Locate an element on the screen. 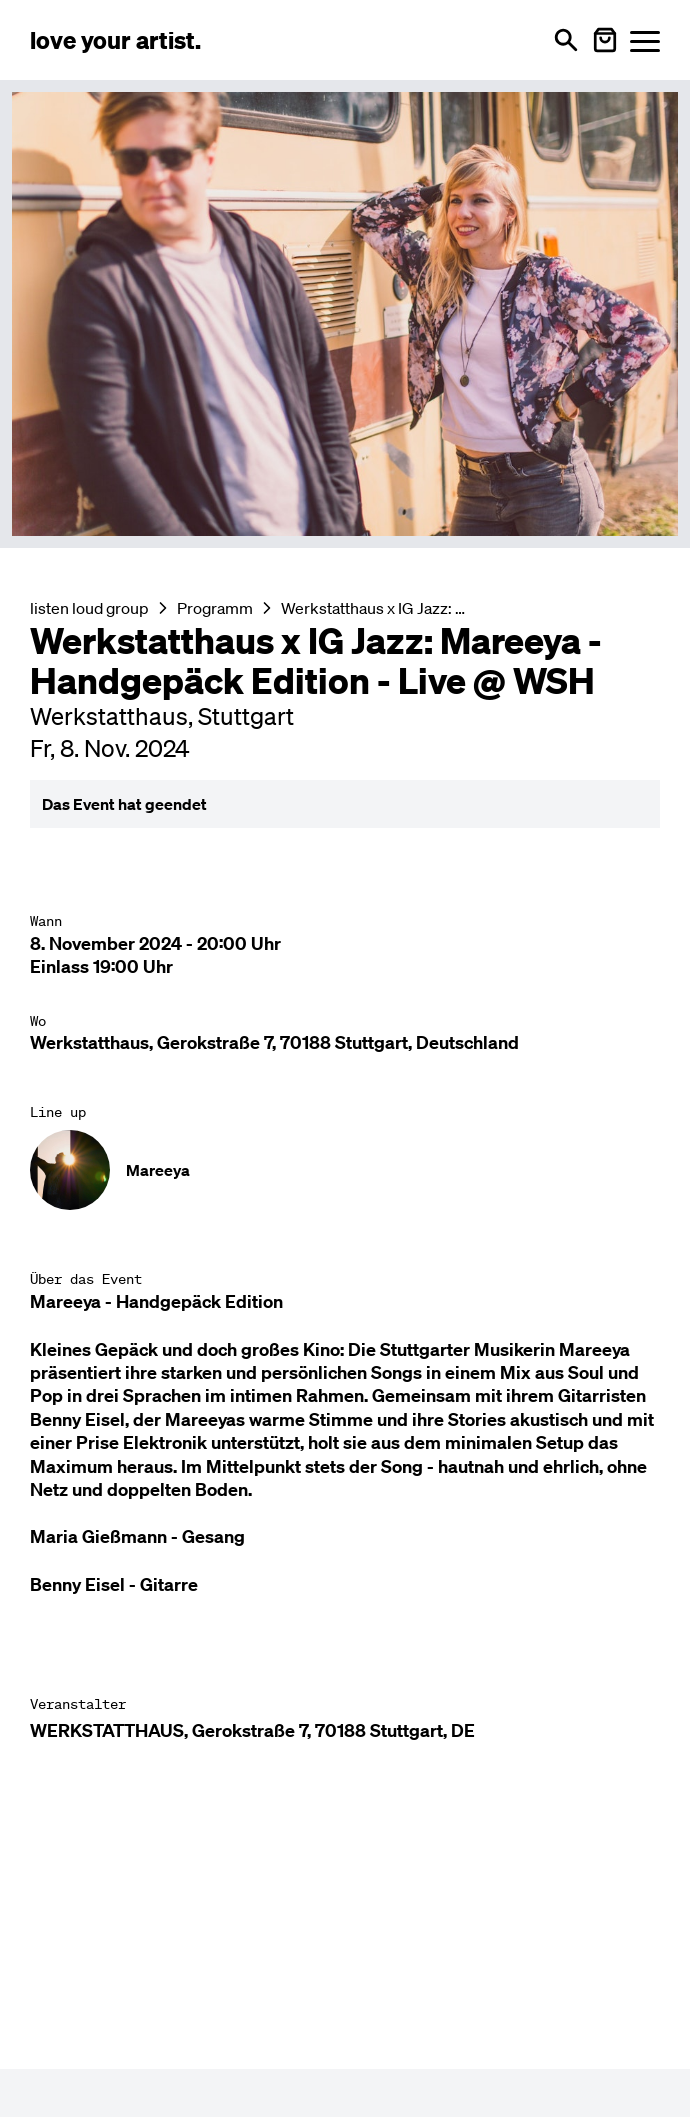 This screenshot has height=2117, width=690. [Künstler-Profil ansehen: Mareeya] is located at coordinates (345, 1170).